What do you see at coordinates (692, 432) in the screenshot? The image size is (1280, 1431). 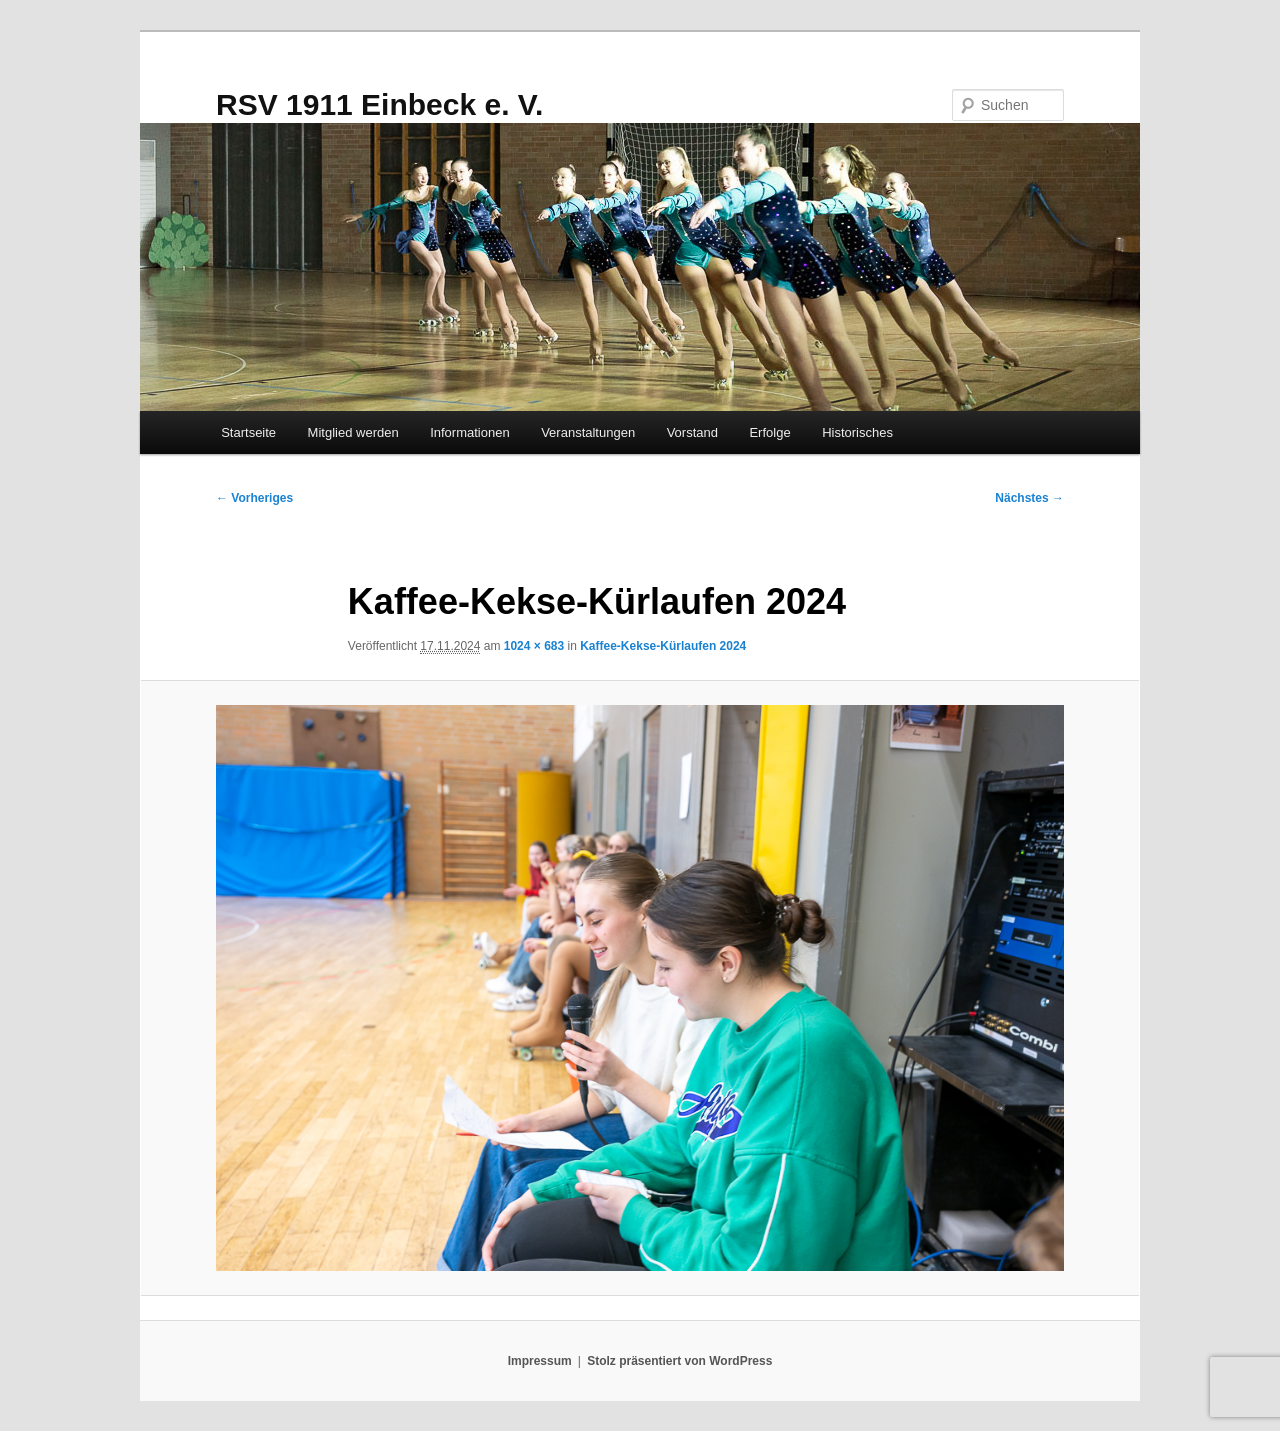 I see `Vorstand` at bounding box center [692, 432].